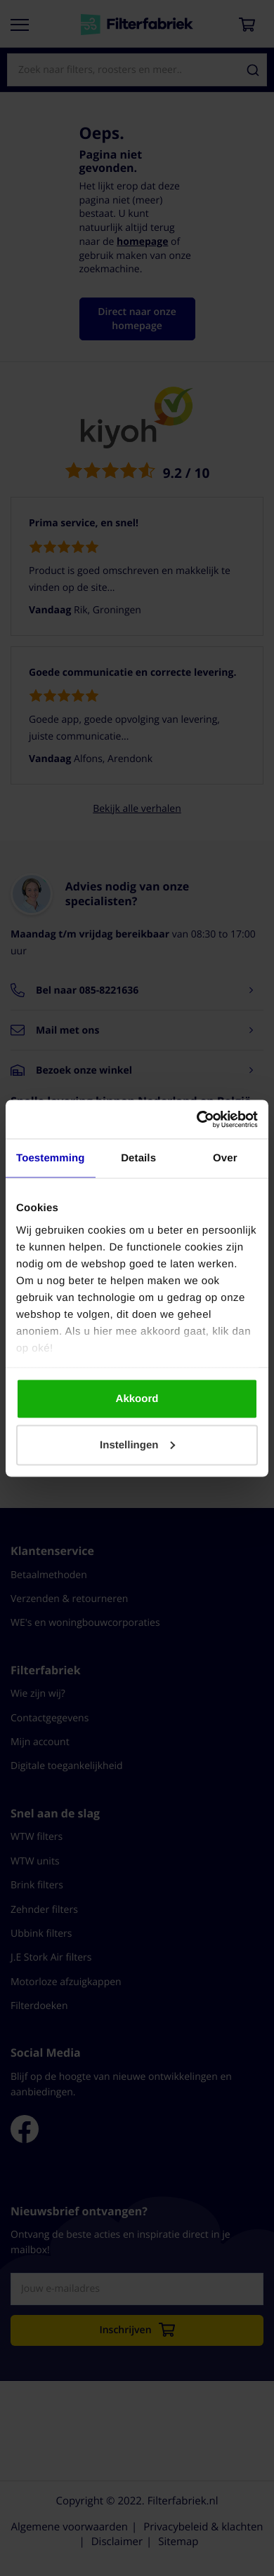  Describe the element at coordinates (50, 1158) in the screenshot. I see `Toestemming [tab]` at that location.